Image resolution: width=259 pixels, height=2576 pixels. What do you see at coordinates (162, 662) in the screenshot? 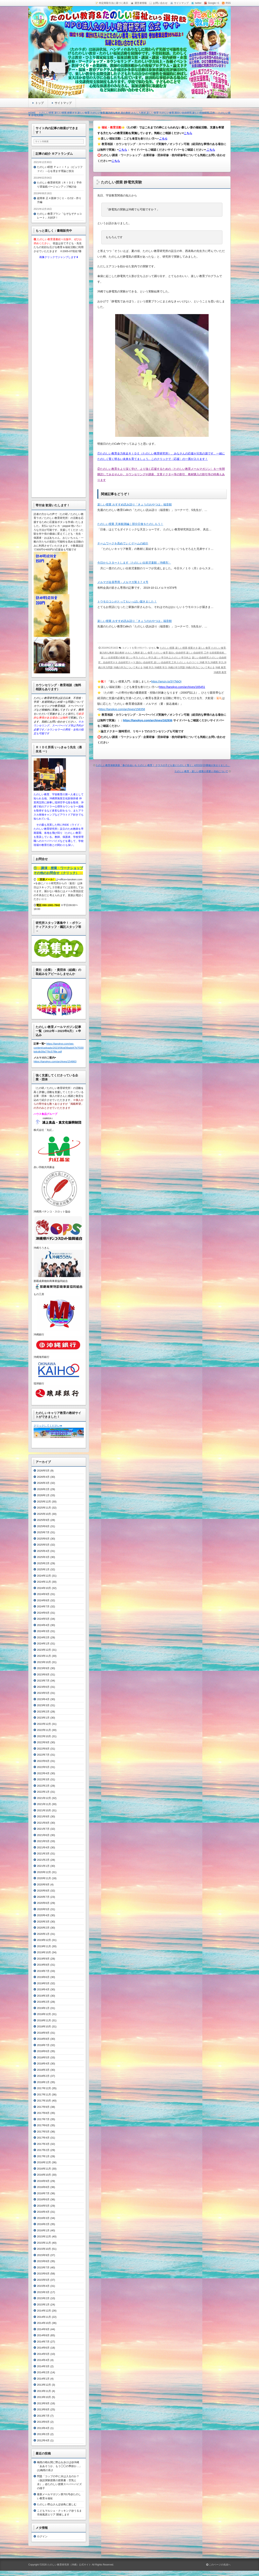
I see `楽しい自由研究,たのしい自由研究，自由研究ネタ,自由研究テーマ,面白い自由研究,楽しい自由研究,工作,たのしいものづくり,沖縄 学力,沖縄県 学力,沖縄の学力問題,沖縄の学力について考える` at bounding box center [162, 662].